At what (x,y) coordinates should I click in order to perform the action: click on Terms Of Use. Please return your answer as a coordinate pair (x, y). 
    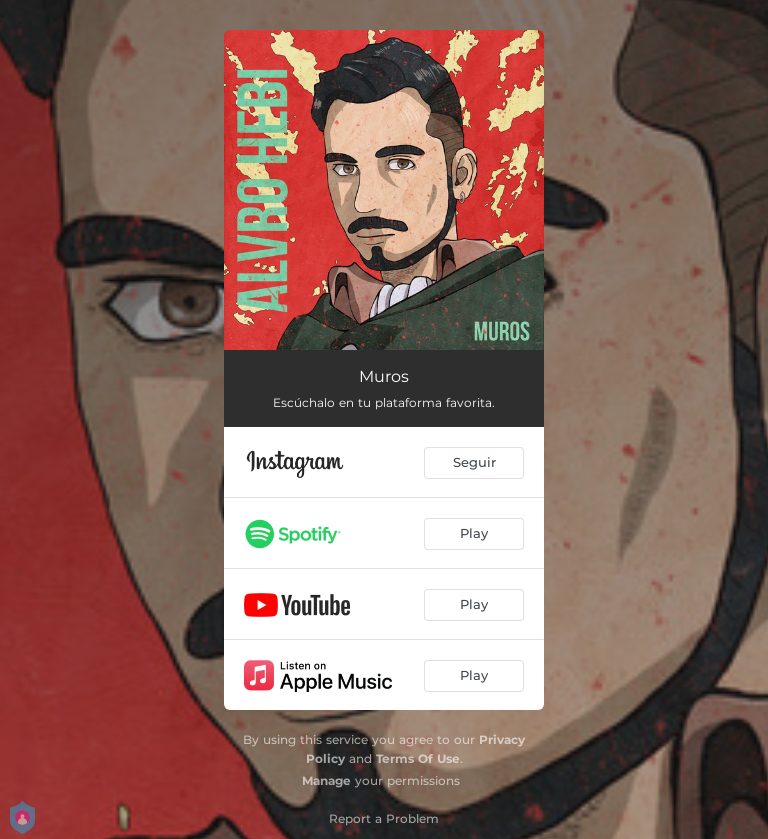
    Looking at the image, I should click on (418, 758).